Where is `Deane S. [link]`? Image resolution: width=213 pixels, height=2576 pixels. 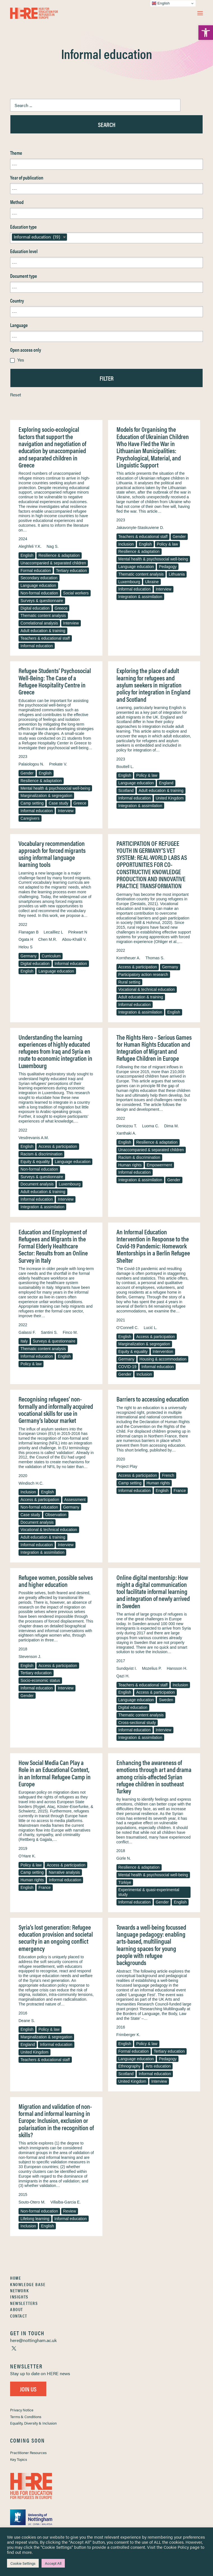 Deane S. [link] is located at coordinates (27, 2020).